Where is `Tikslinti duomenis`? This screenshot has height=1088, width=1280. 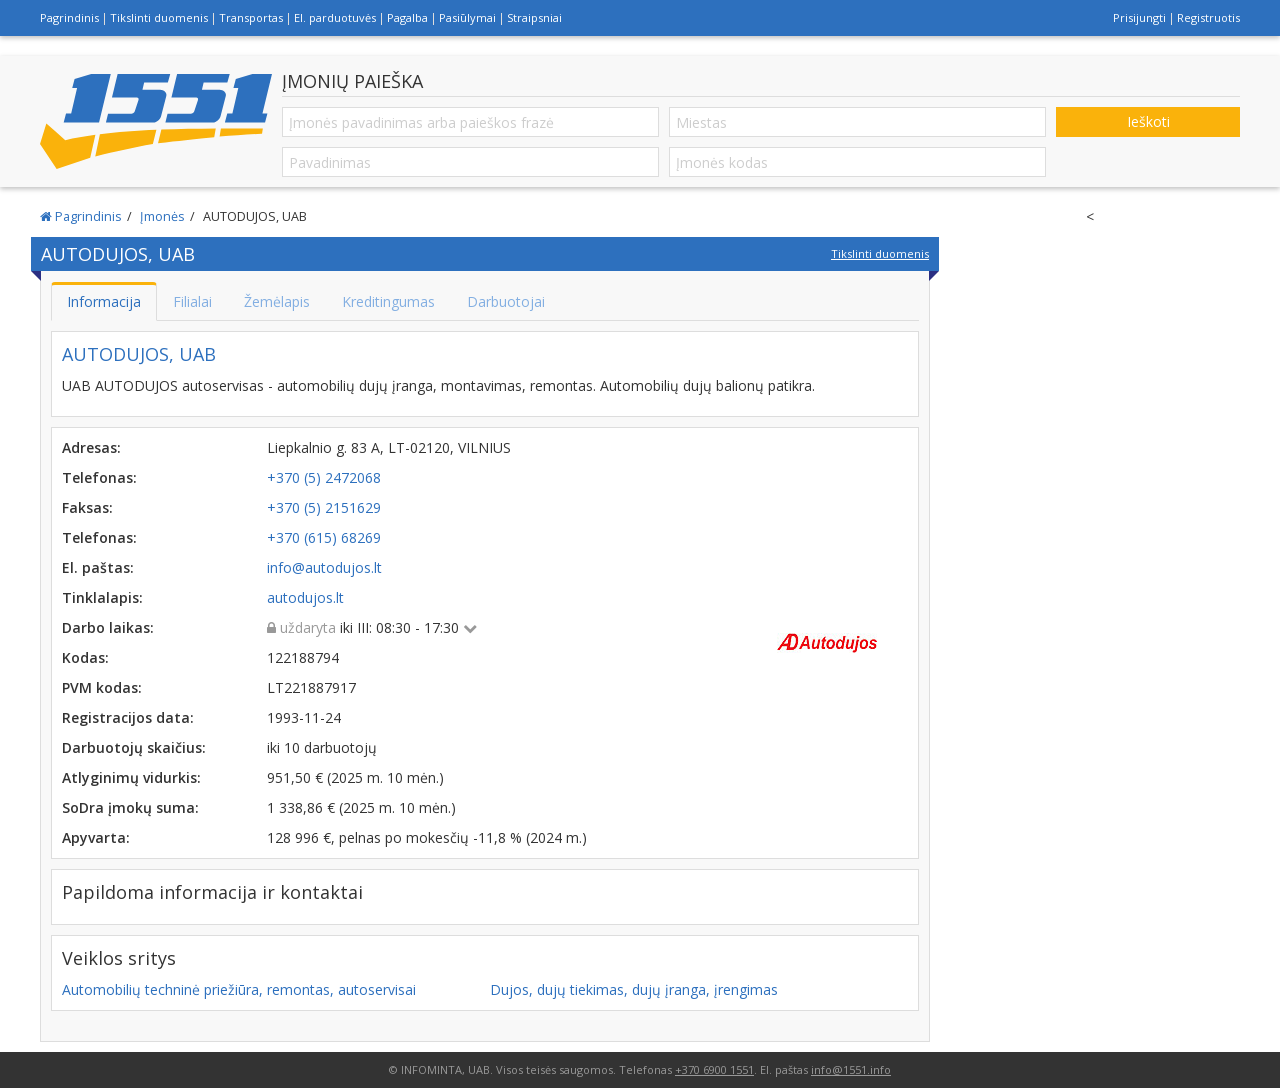 Tikslinti duomenis is located at coordinates (159, 17).